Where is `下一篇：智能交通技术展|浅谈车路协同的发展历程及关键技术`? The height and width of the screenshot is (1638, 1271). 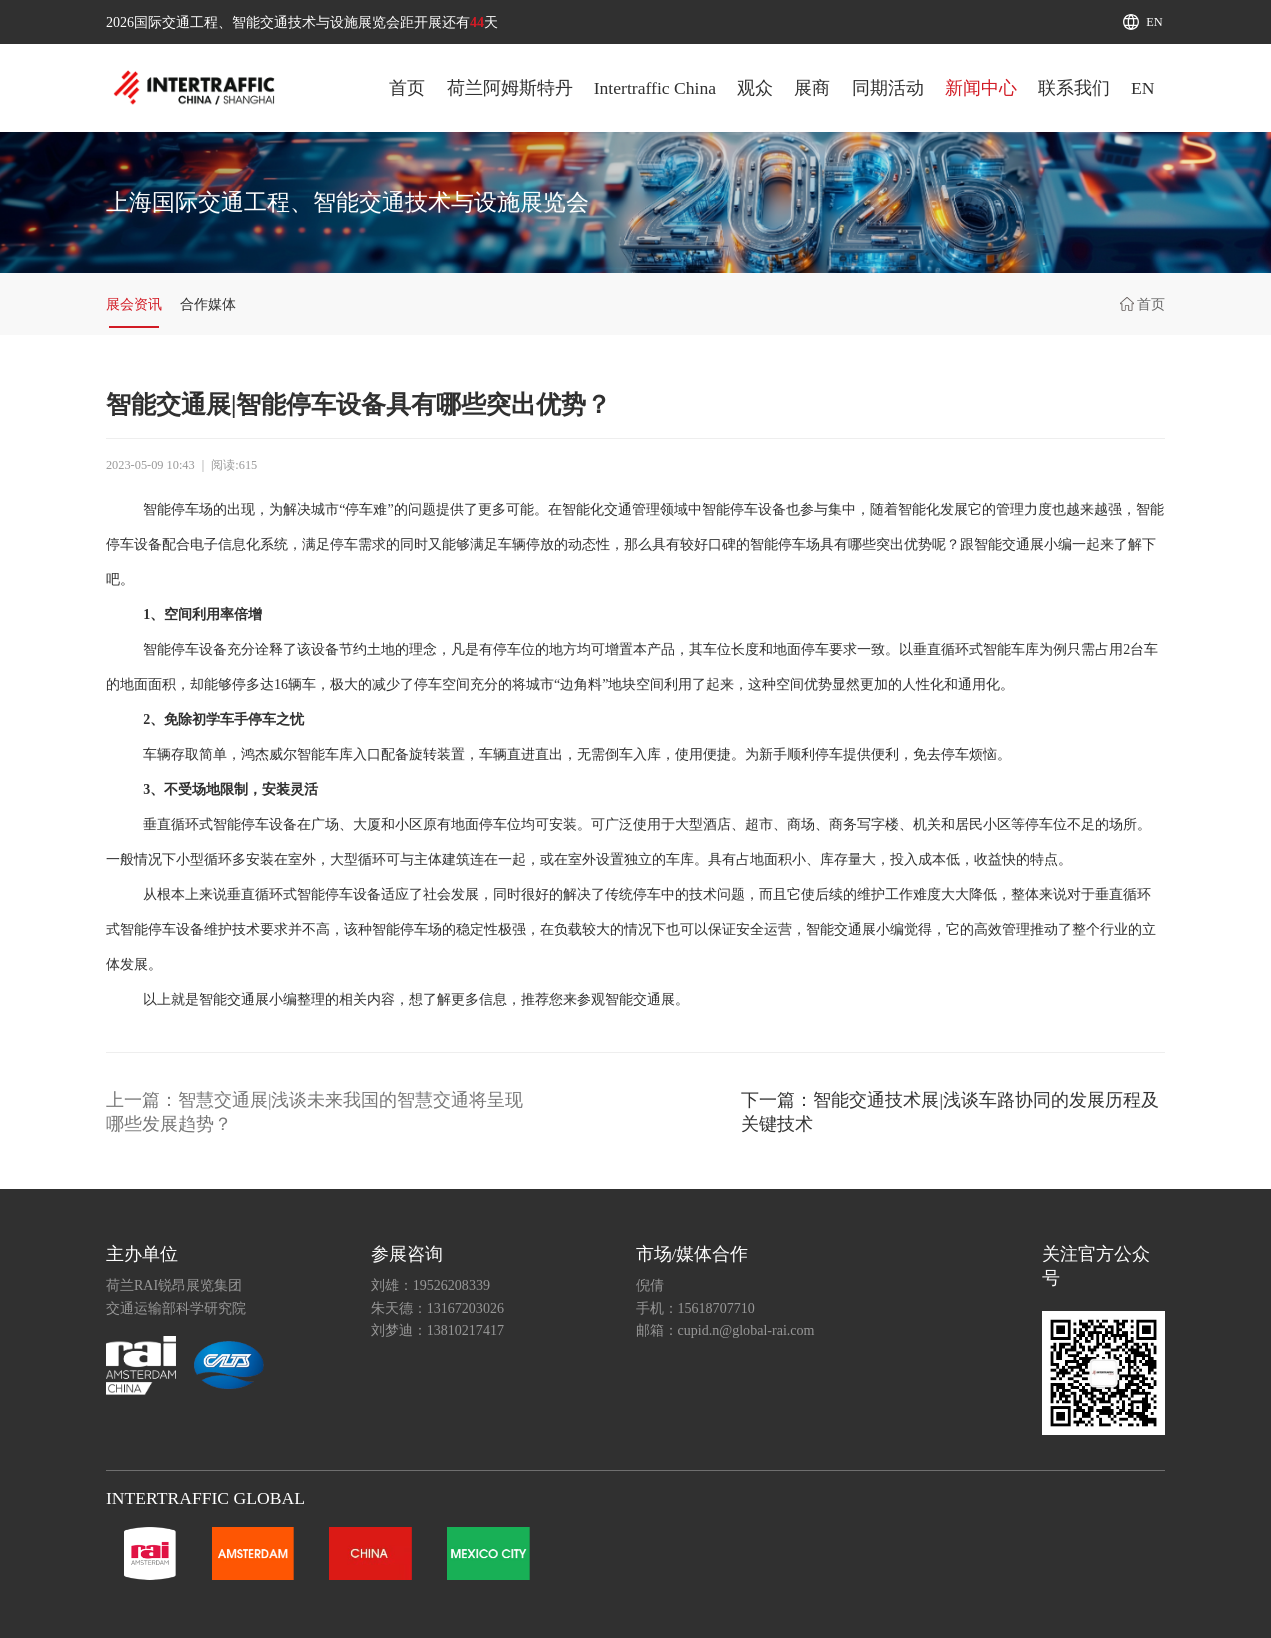
下一篇：智能交通技术展|浅谈车路协同的发展历程及关键技术 is located at coordinates (950, 1112).